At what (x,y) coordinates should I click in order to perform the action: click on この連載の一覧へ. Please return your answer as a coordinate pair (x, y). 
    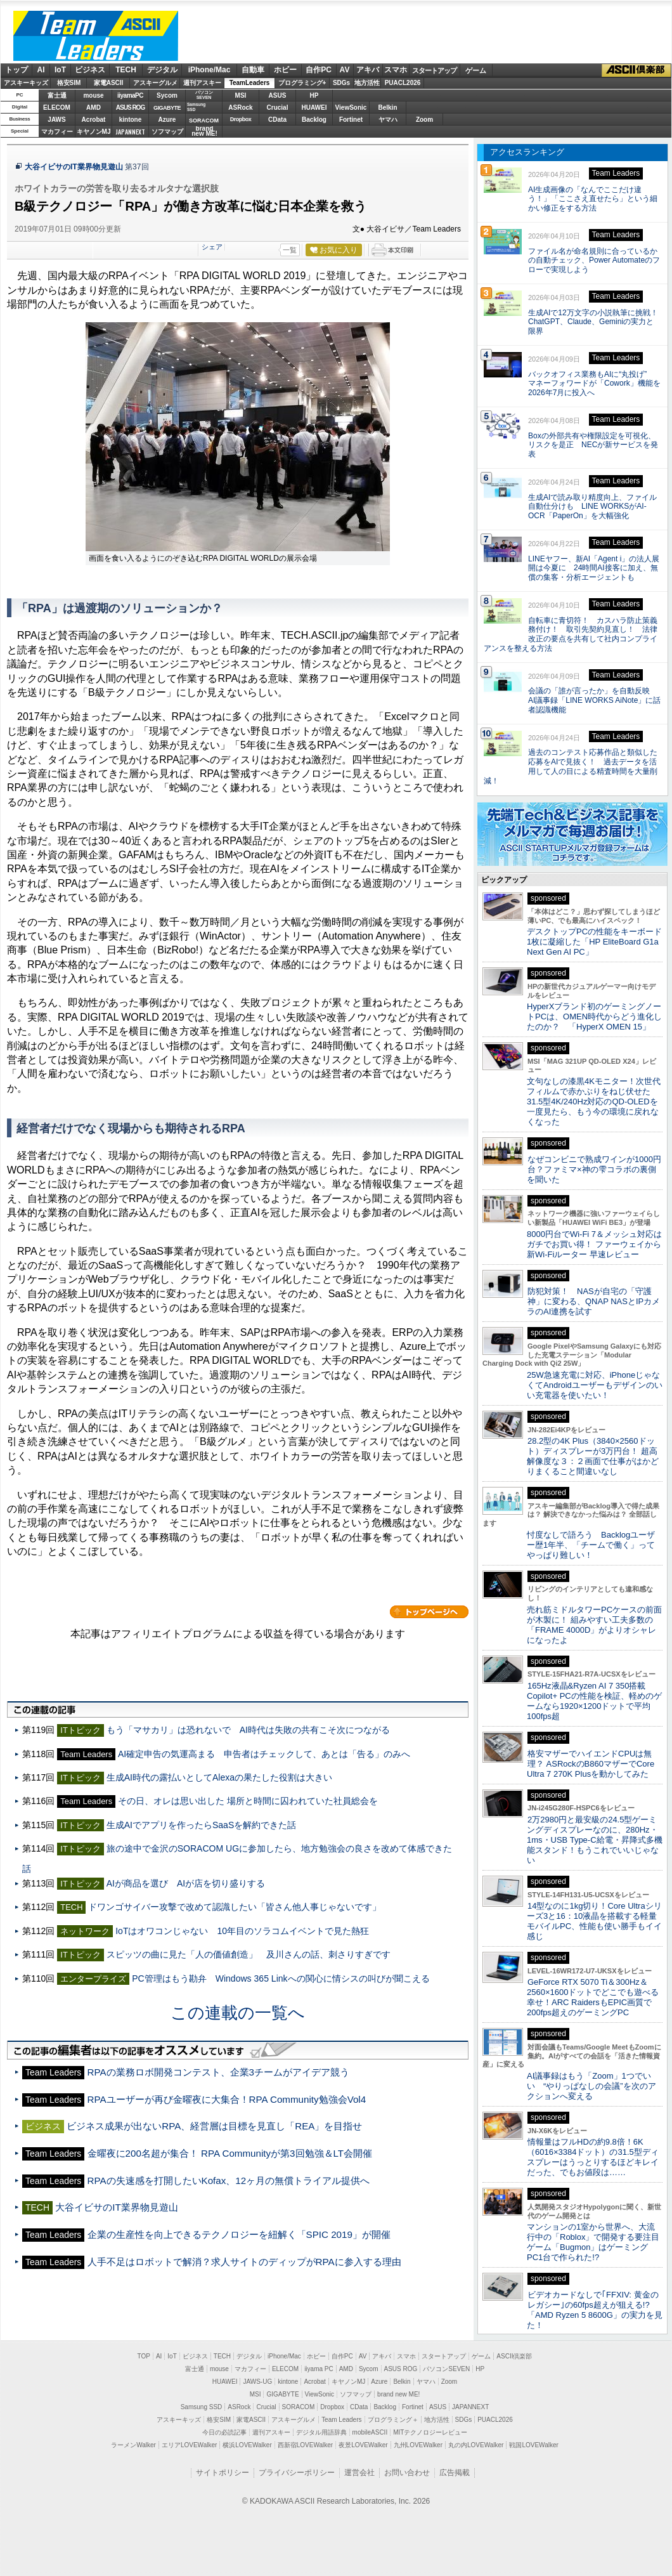
    Looking at the image, I should click on (238, 2012).